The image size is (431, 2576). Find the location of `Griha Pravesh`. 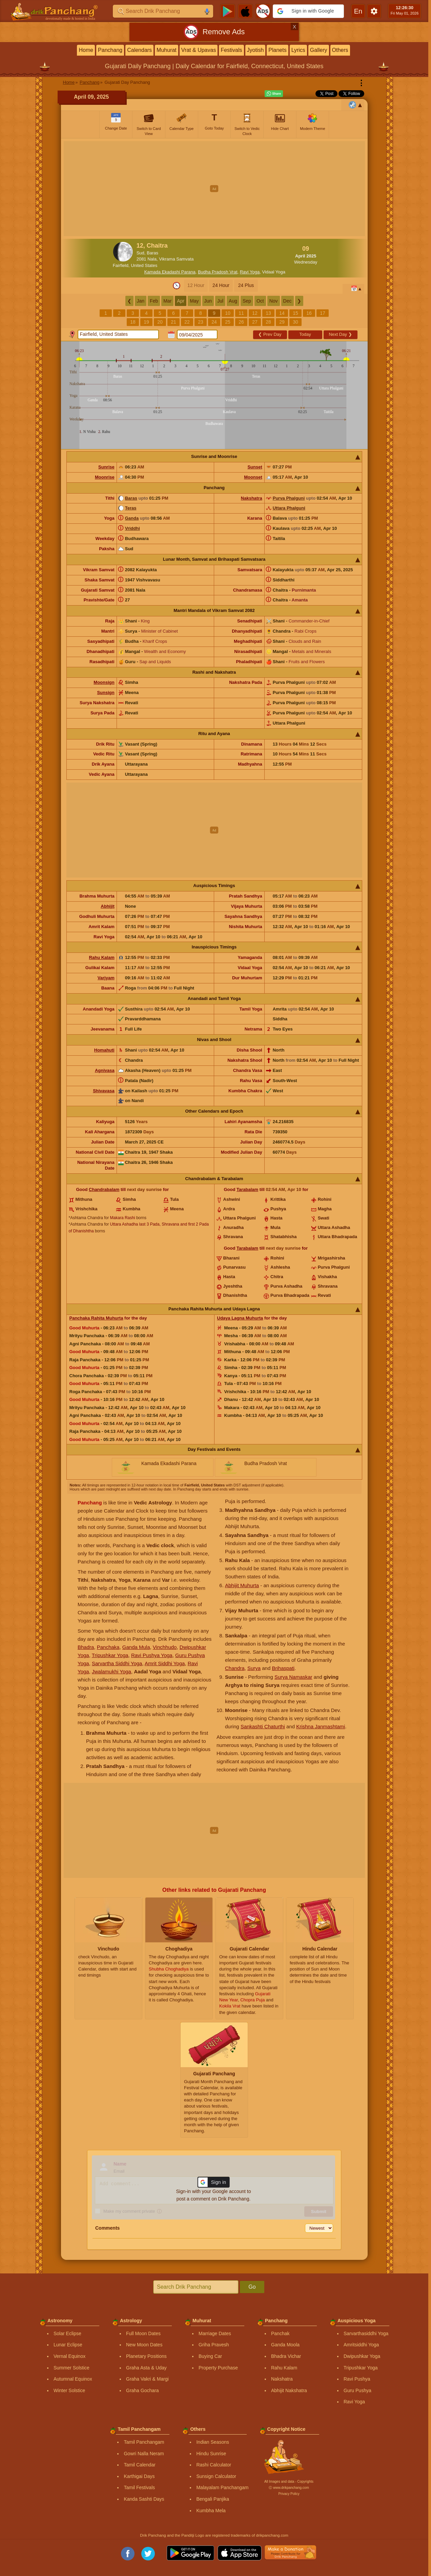

Griha Pravesh is located at coordinates (214, 2344).